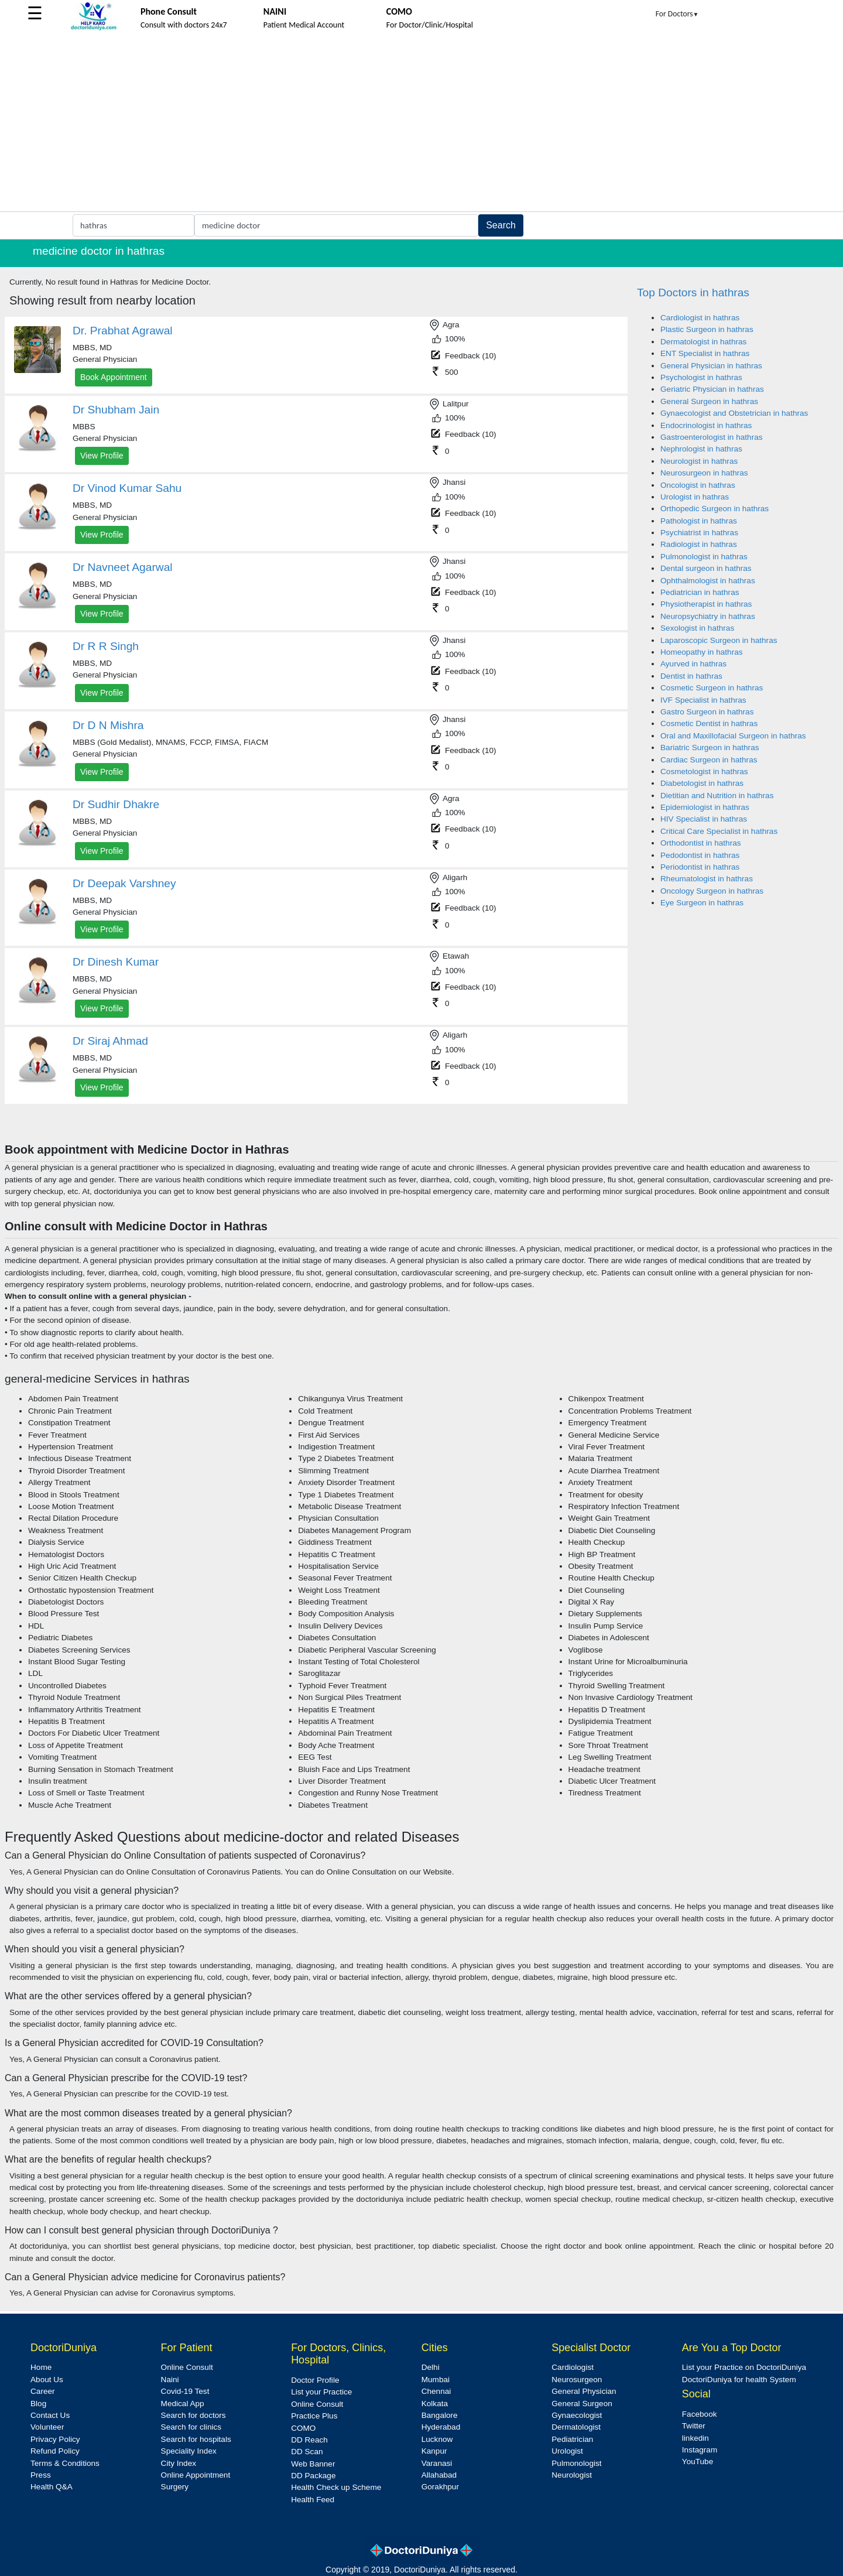  What do you see at coordinates (315, 2380) in the screenshot?
I see `Doctor Profile` at bounding box center [315, 2380].